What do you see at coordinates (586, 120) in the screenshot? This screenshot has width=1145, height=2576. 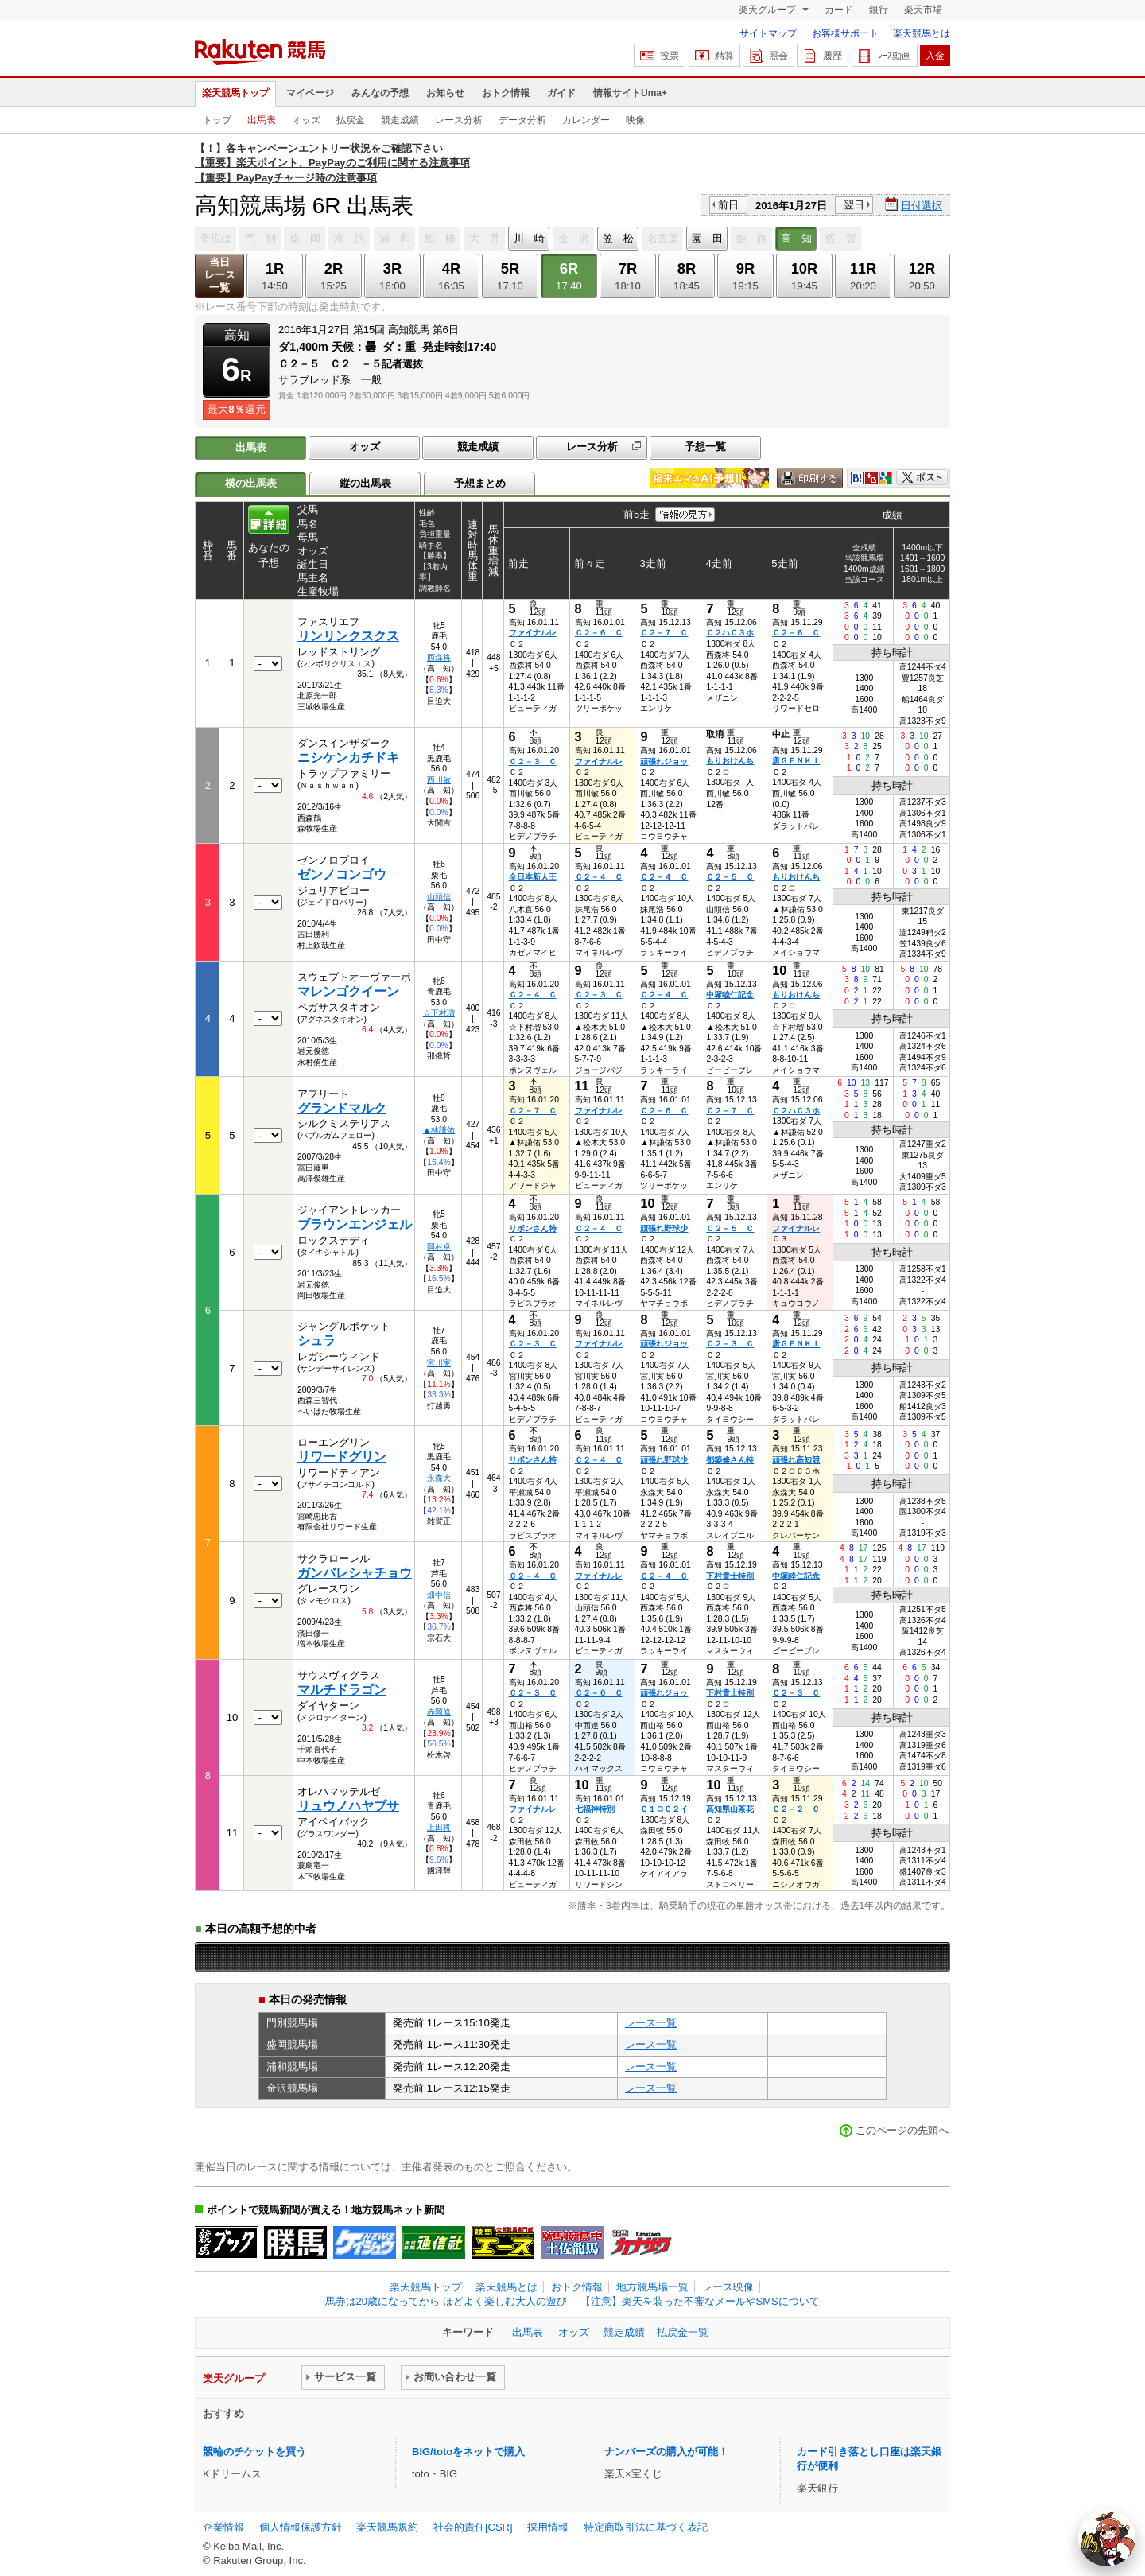 I see `カレンダー` at bounding box center [586, 120].